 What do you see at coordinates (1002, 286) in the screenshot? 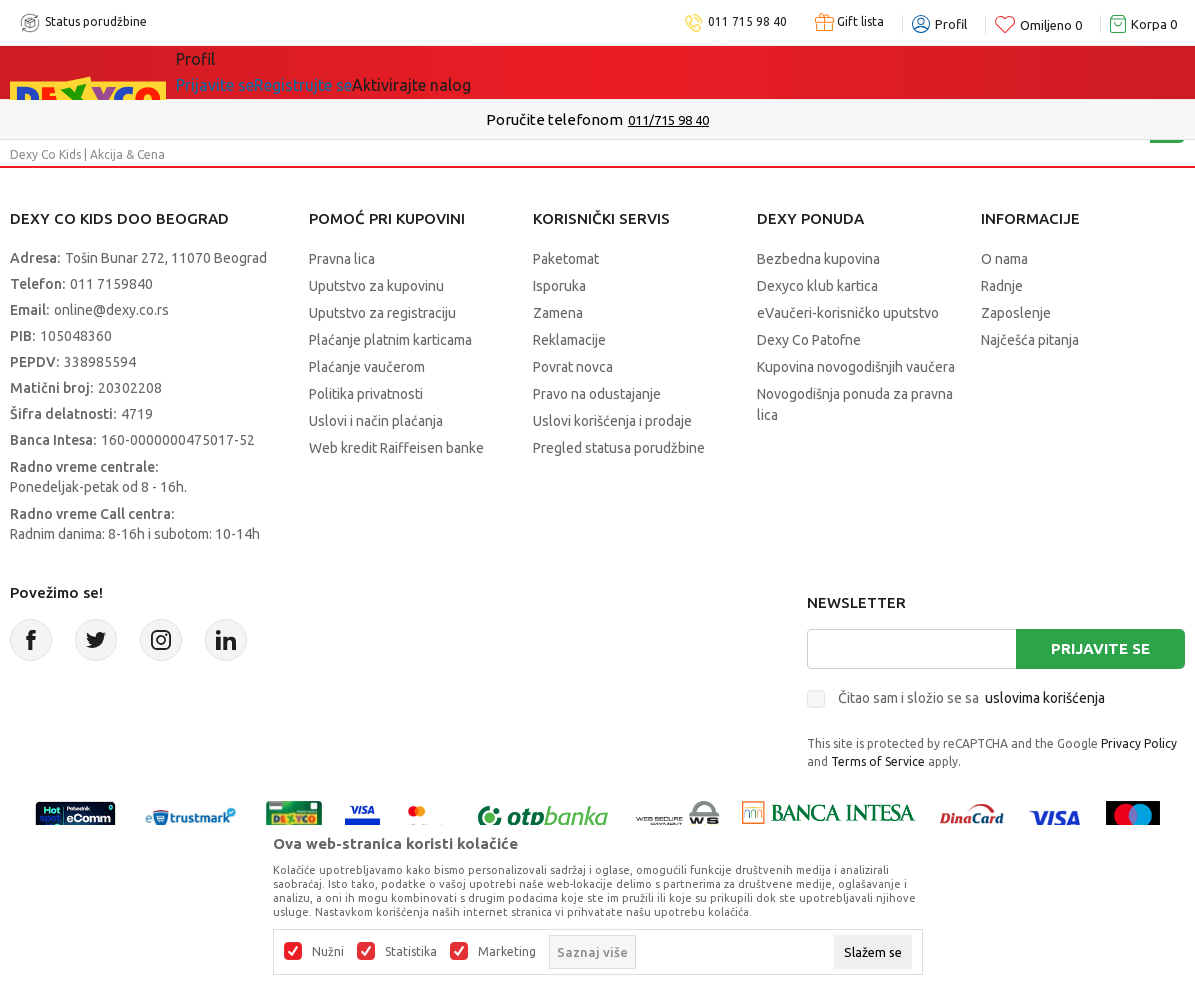
I see `Radnje` at bounding box center [1002, 286].